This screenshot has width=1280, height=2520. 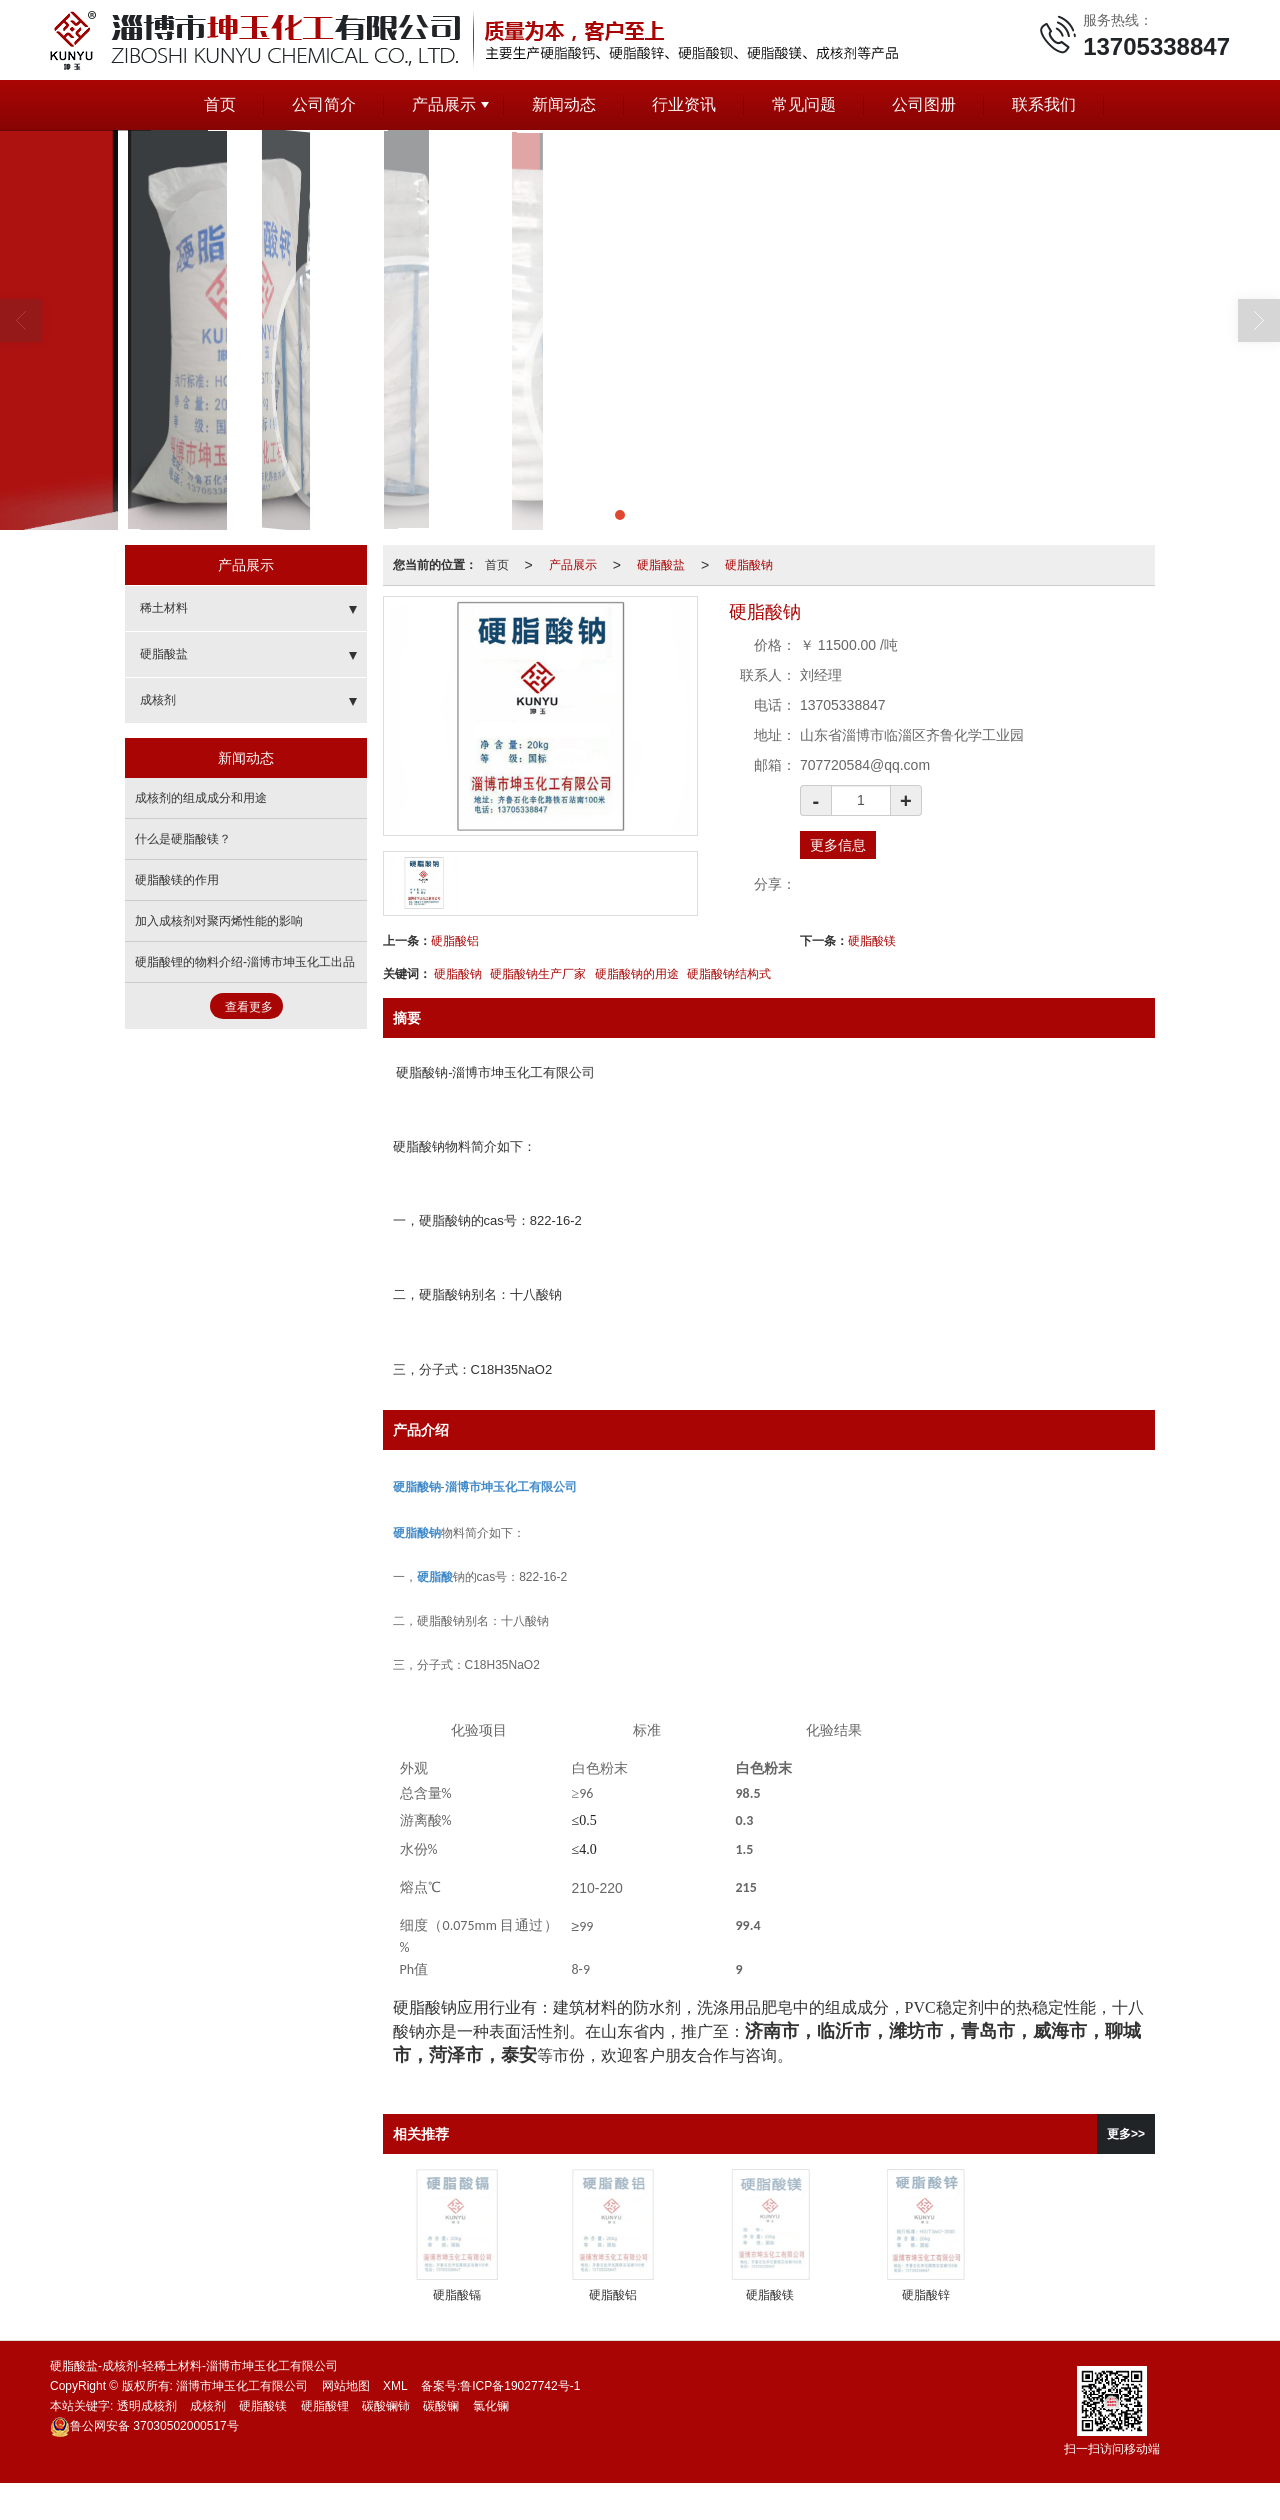 I want to click on 37030502000517号, so click(x=144, y=2426).